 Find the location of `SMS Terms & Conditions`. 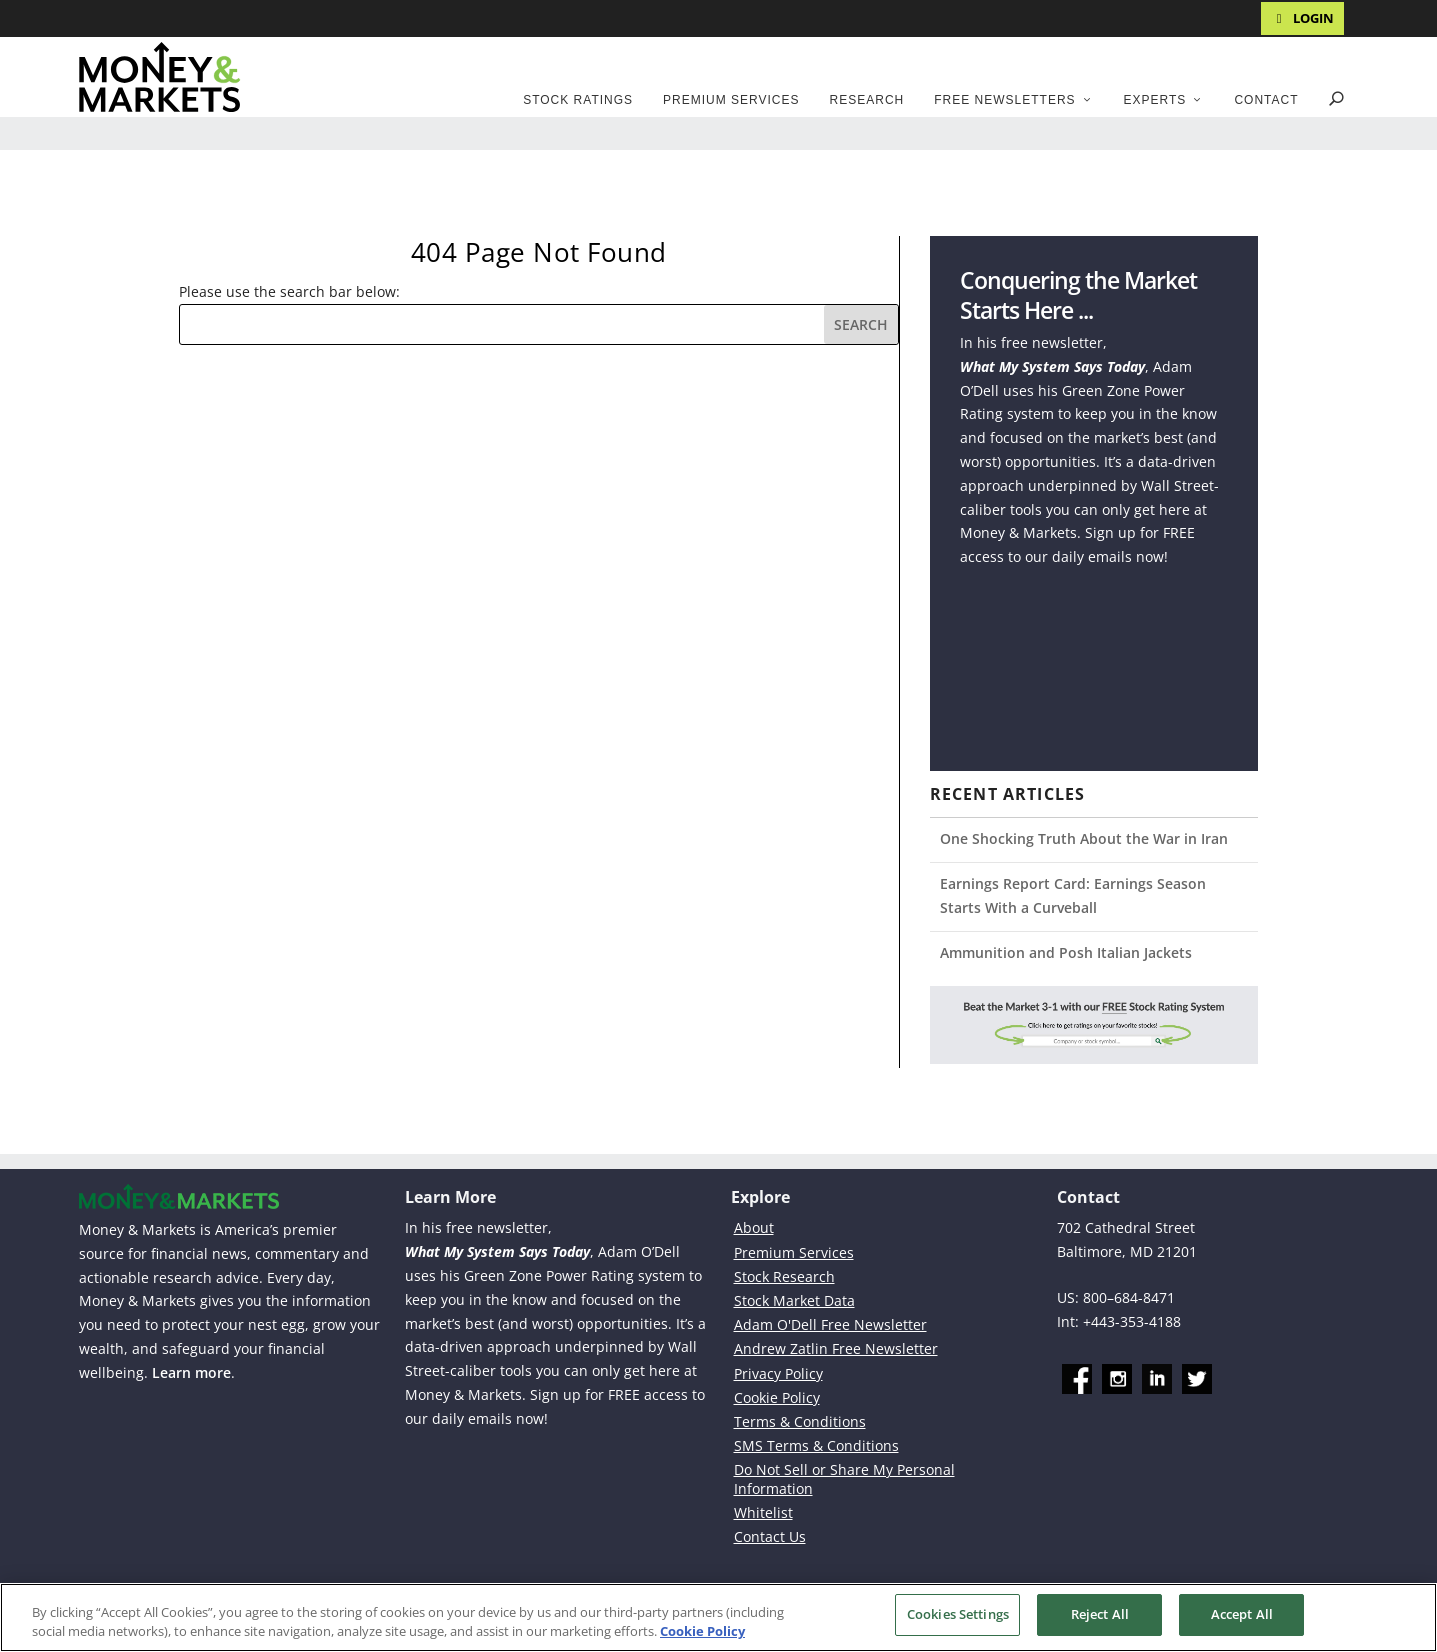

SMS Terms & Conditions is located at coordinates (816, 1445).